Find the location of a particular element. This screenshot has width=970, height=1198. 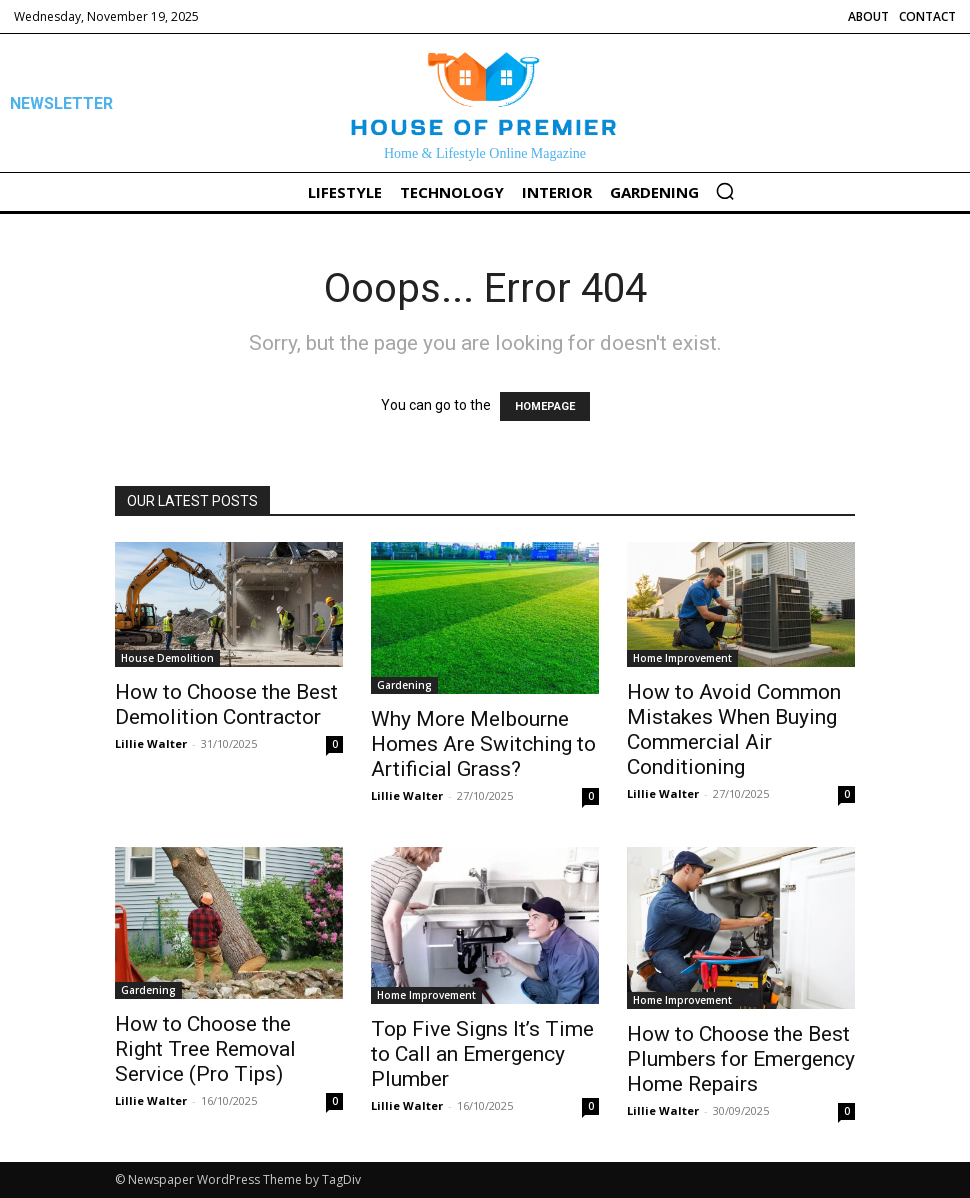

How to Avoid Common Mistakes When Buying Commercial Air Conditioning is located at coordinates (734, 729).